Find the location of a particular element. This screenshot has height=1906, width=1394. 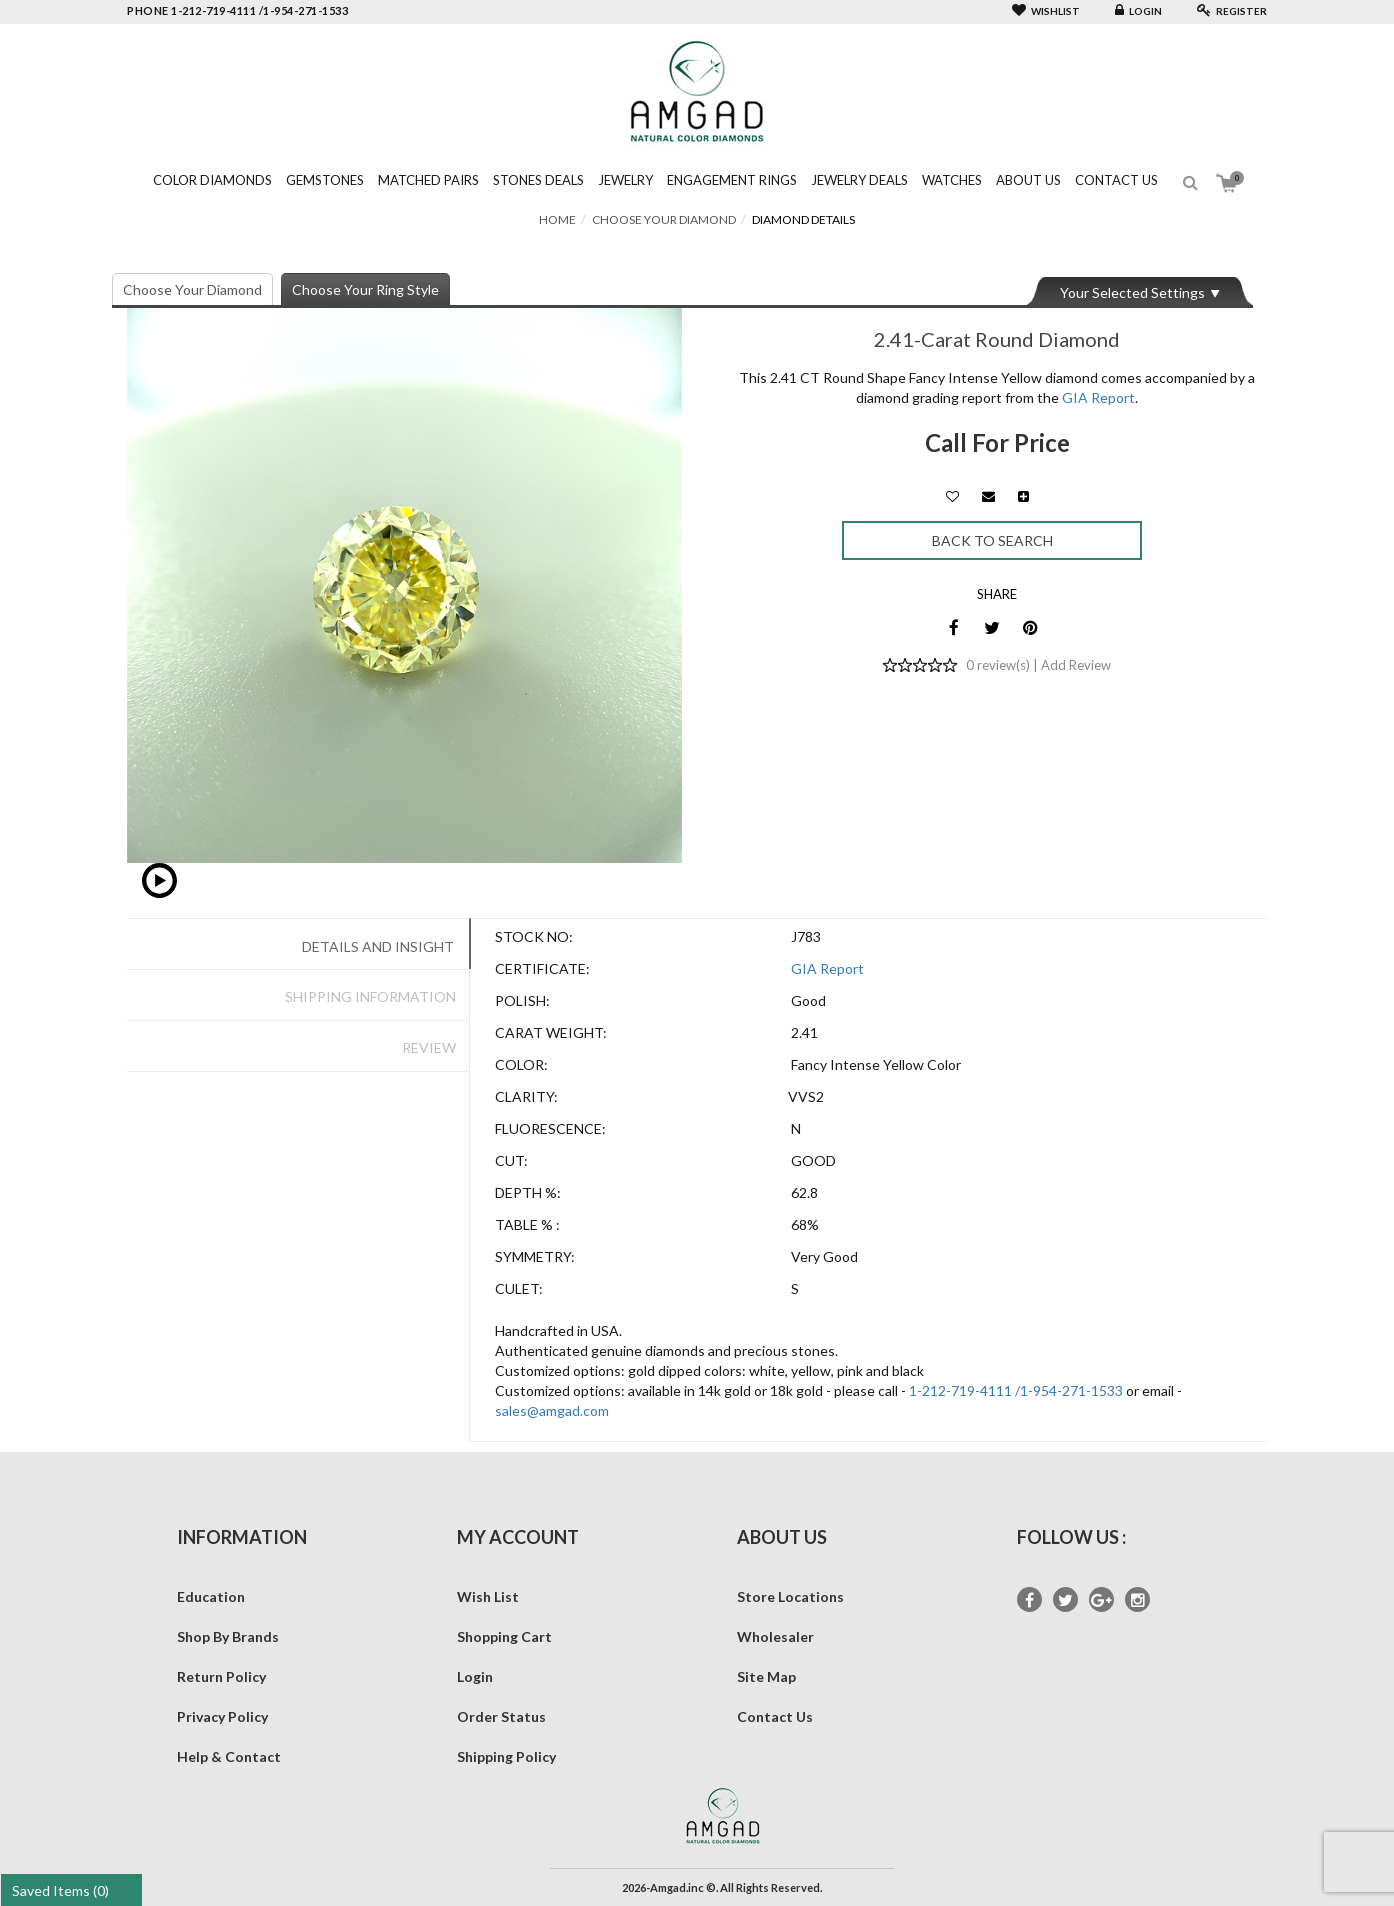

Stock No: is located at coordinates (534, 936).